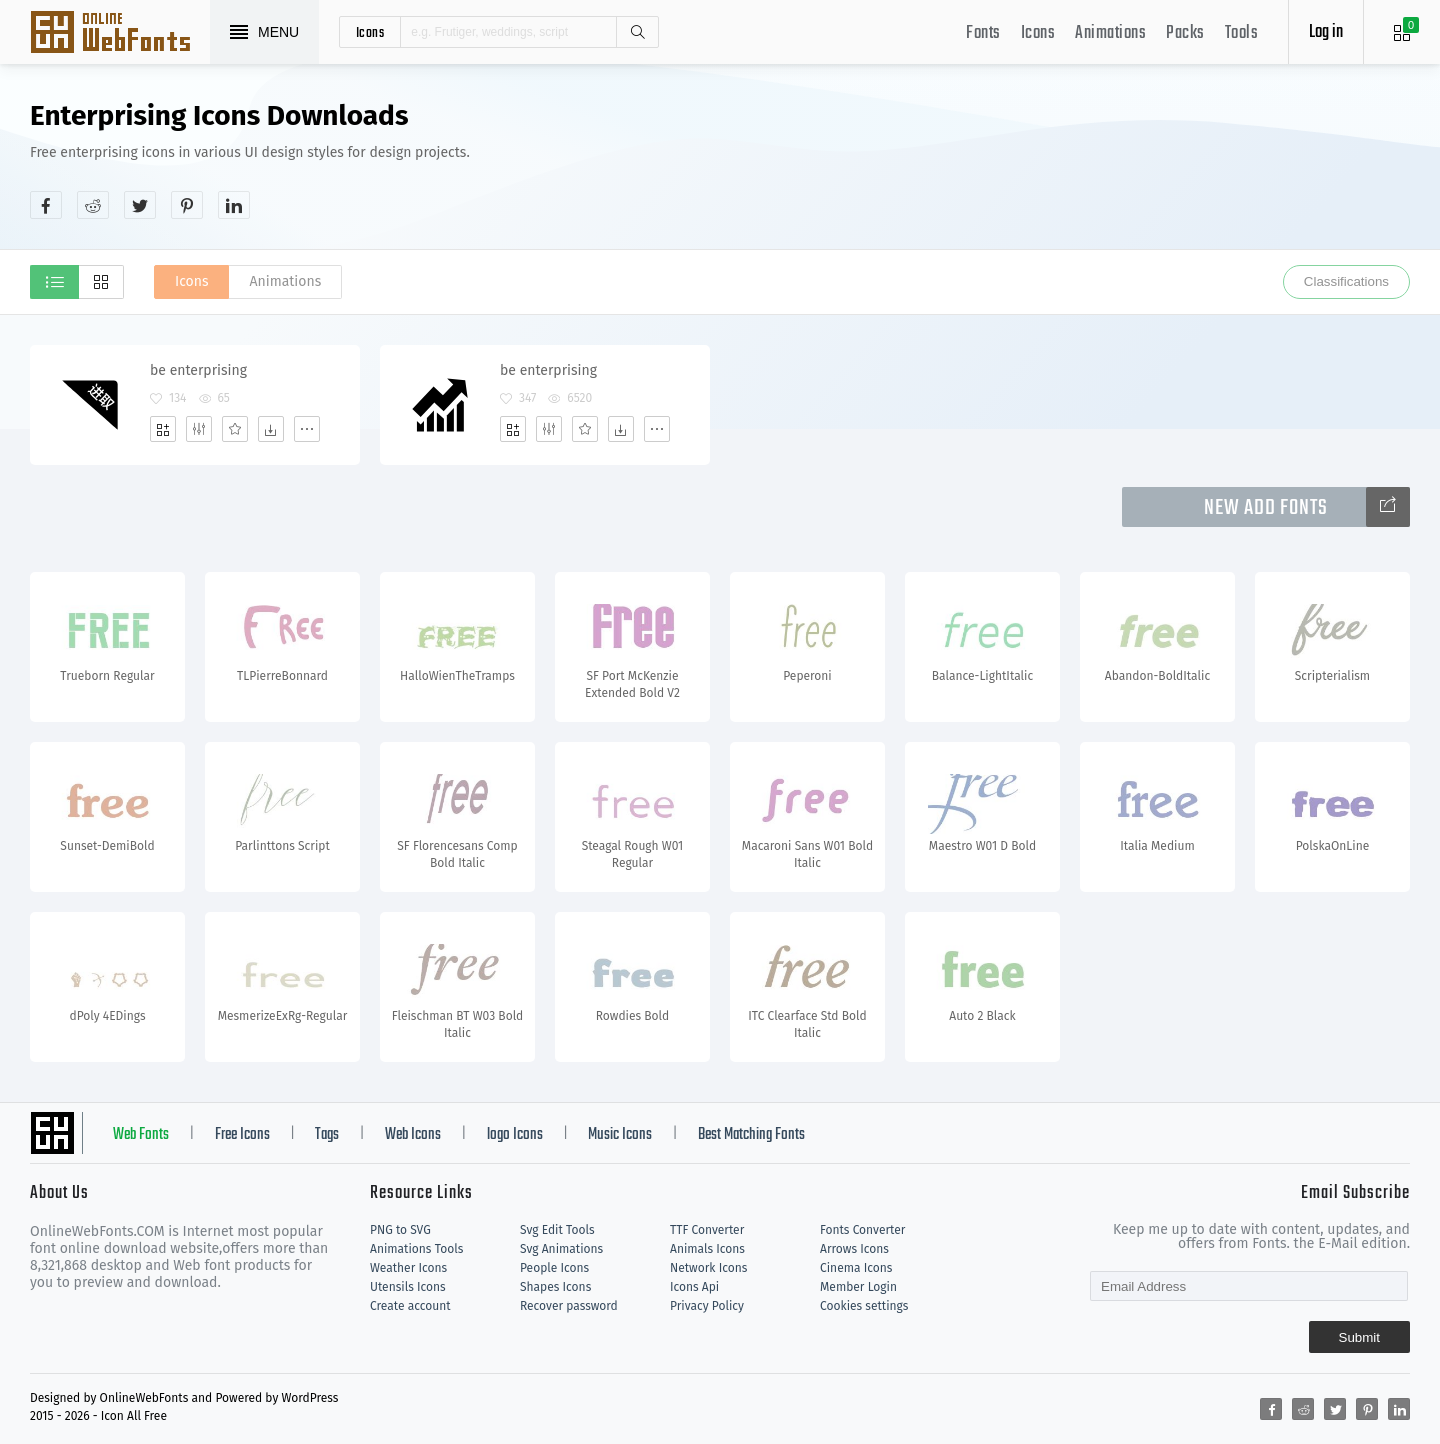 Image resolution: width=1440 pixels, height=1444 pixels. I want to click on [Share linkedin], so click(234, 205).